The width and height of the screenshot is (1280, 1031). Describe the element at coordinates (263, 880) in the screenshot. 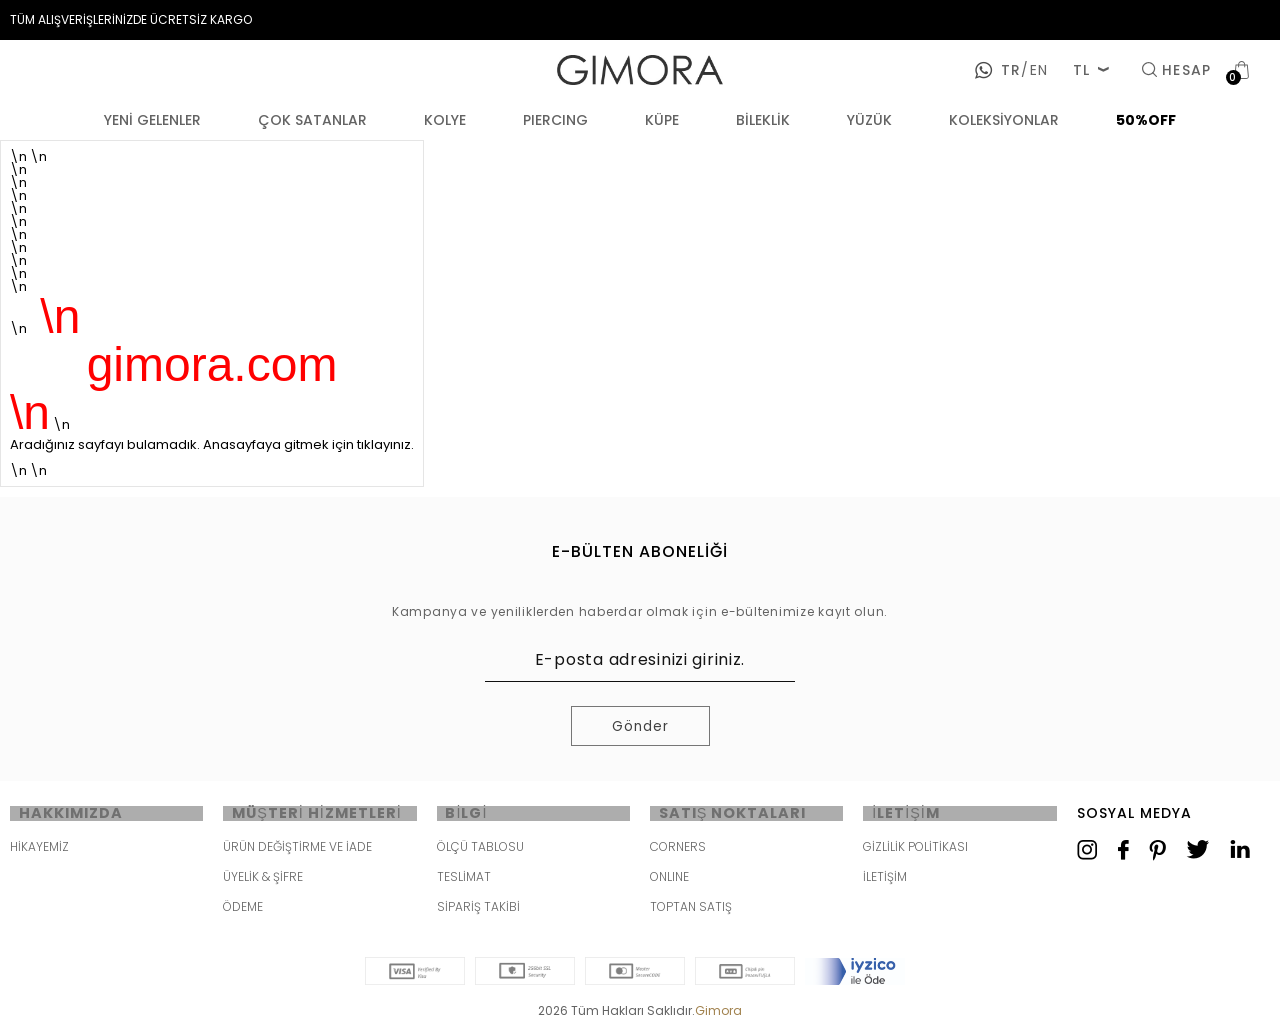

I see `ÜYELİK & ŞİFRE` at that location.